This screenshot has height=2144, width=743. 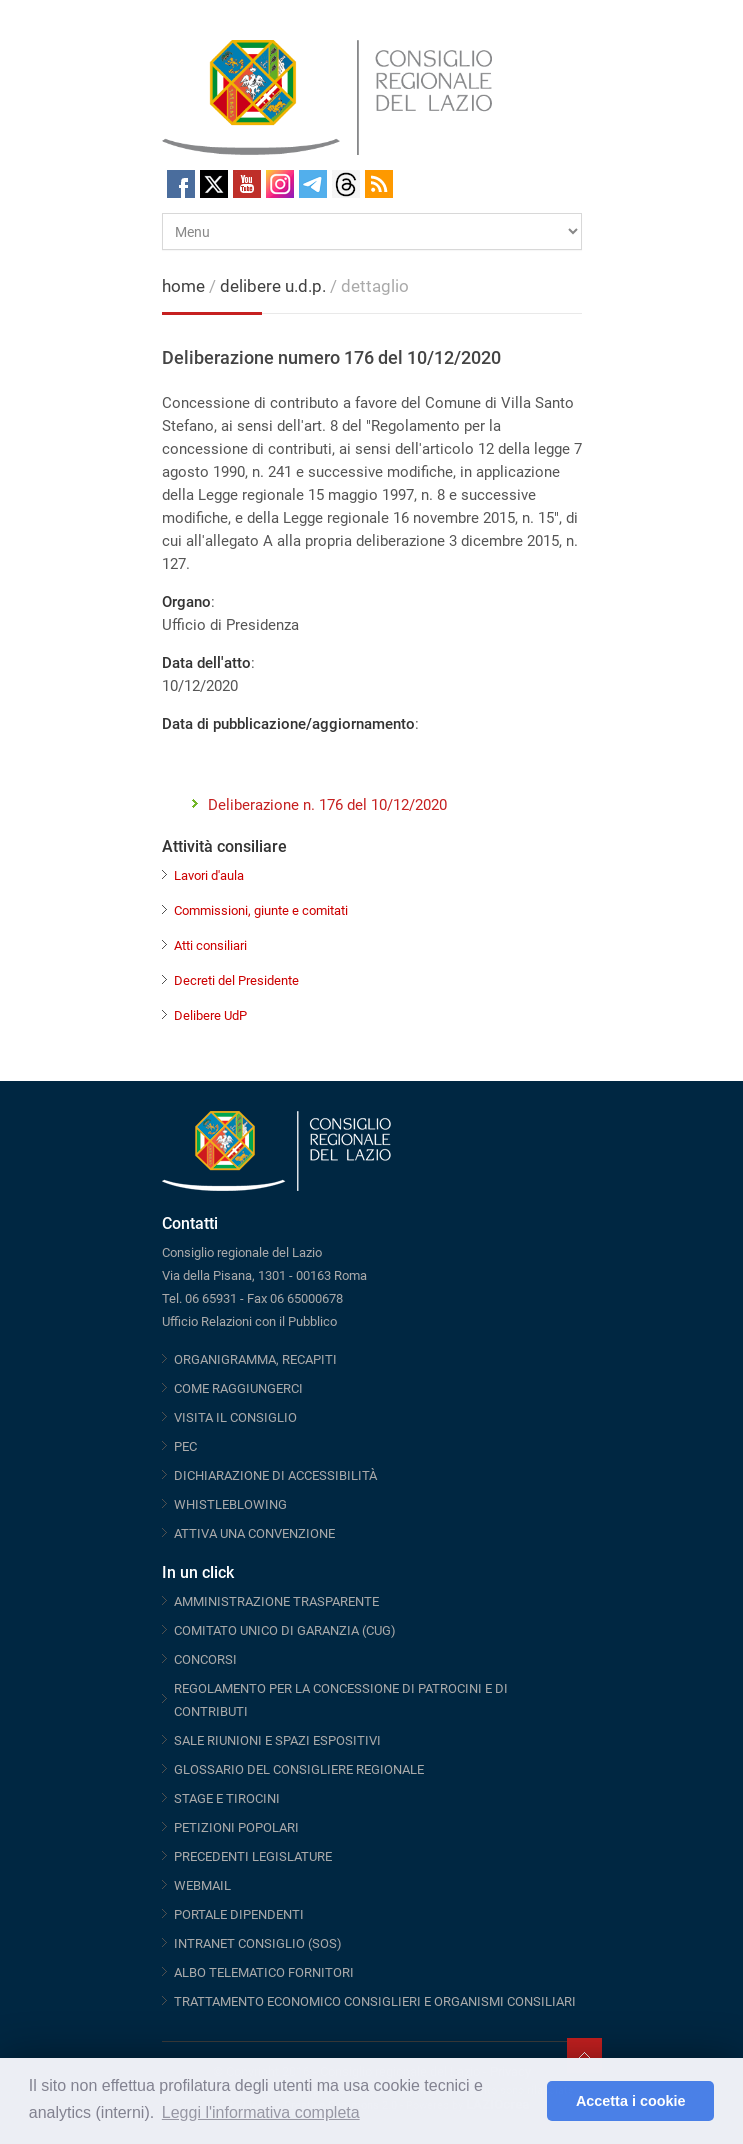 I want to click on CONCORSI, so click(x=205, y=1659).